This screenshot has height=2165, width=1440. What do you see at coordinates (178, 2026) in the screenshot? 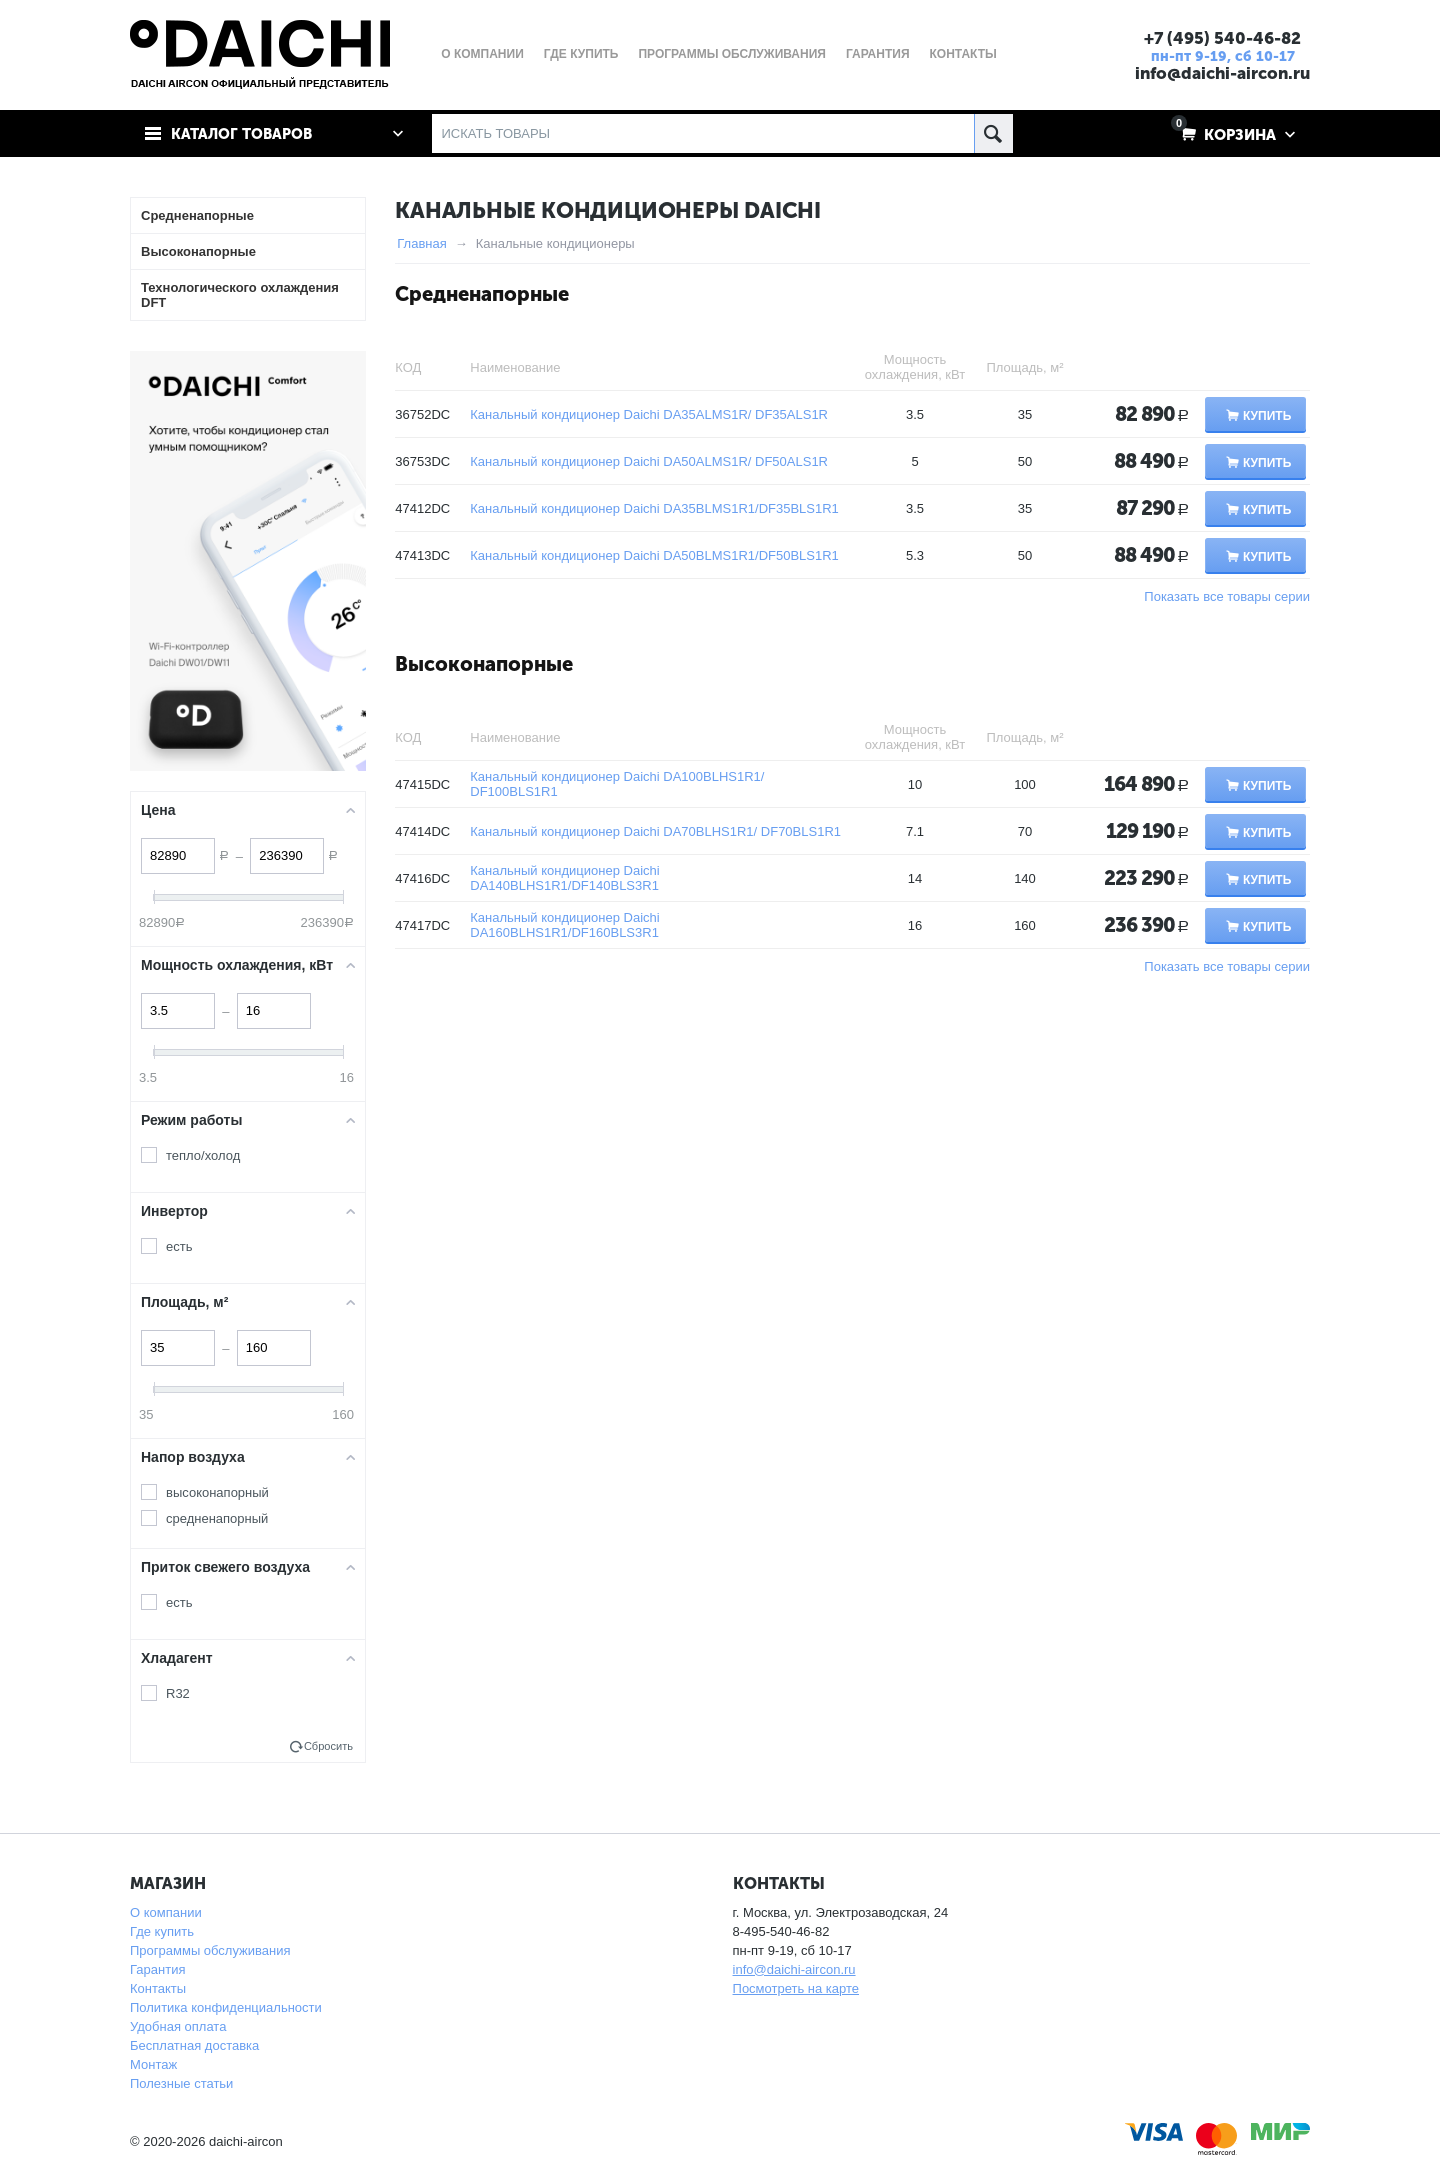
I see `Удобная оплата` at bounding box center [178, 2026].